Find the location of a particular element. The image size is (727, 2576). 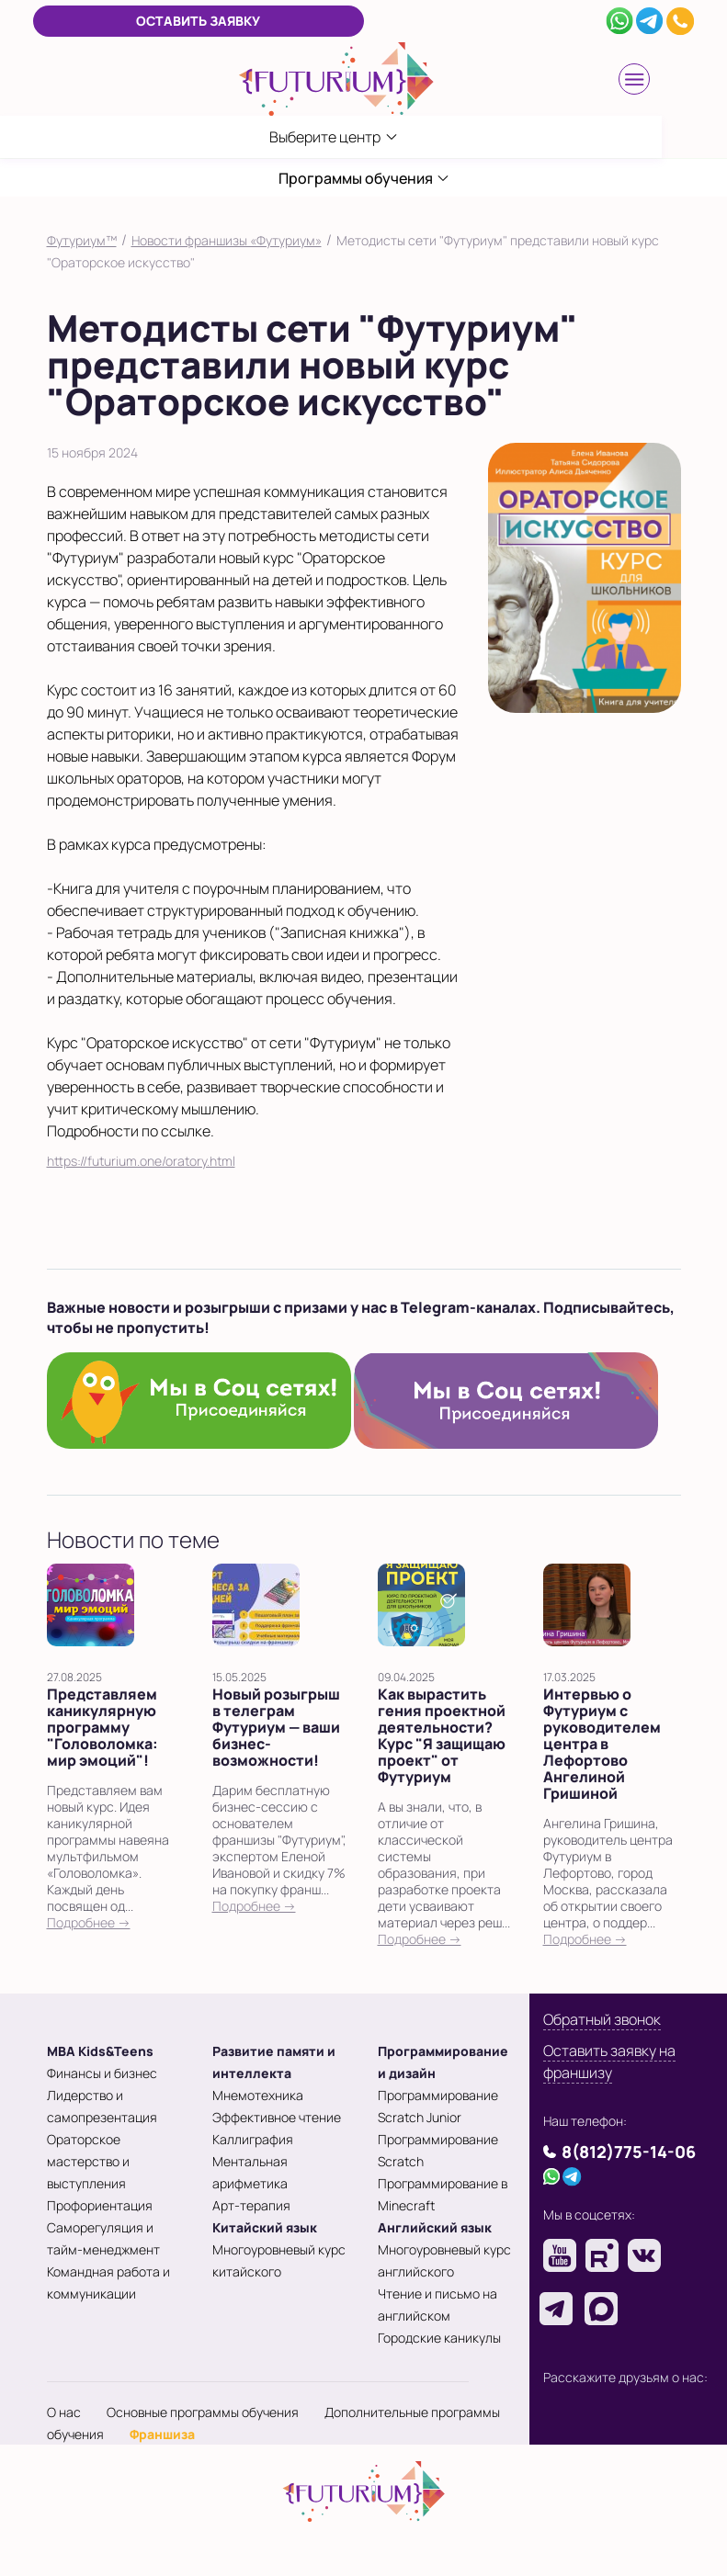

Арт-терапия is located at coordinates (251, 2205).